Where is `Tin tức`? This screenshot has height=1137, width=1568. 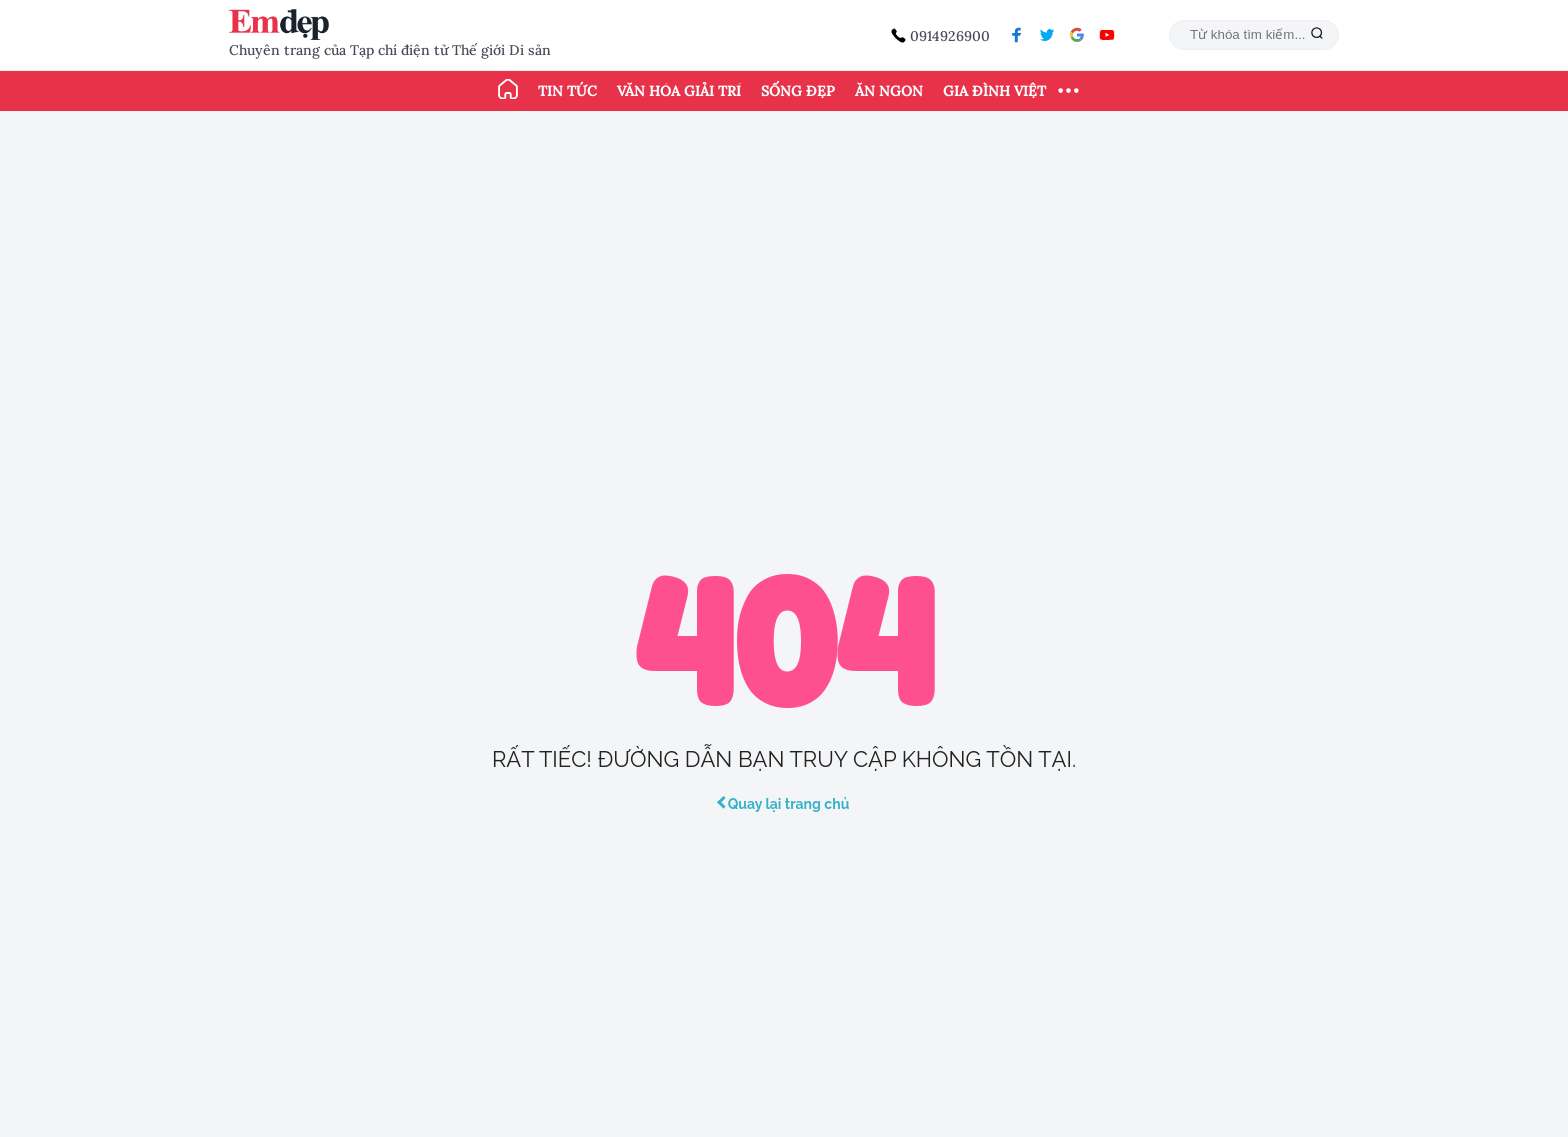 Tin tức is located at coordinates (567, 91).